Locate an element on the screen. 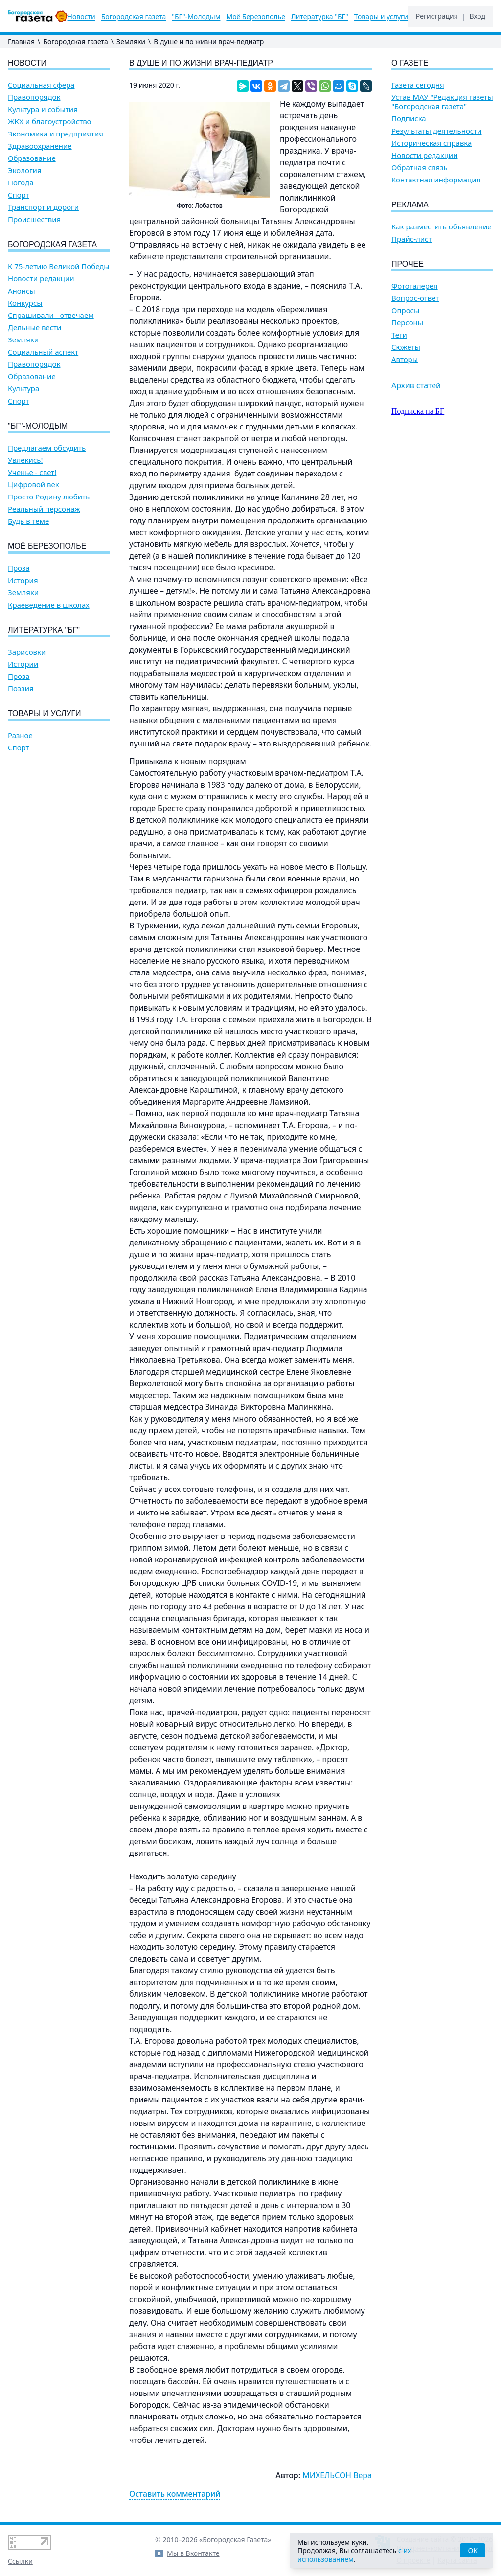  Здравоохранение is located at coordinates (40, 146).